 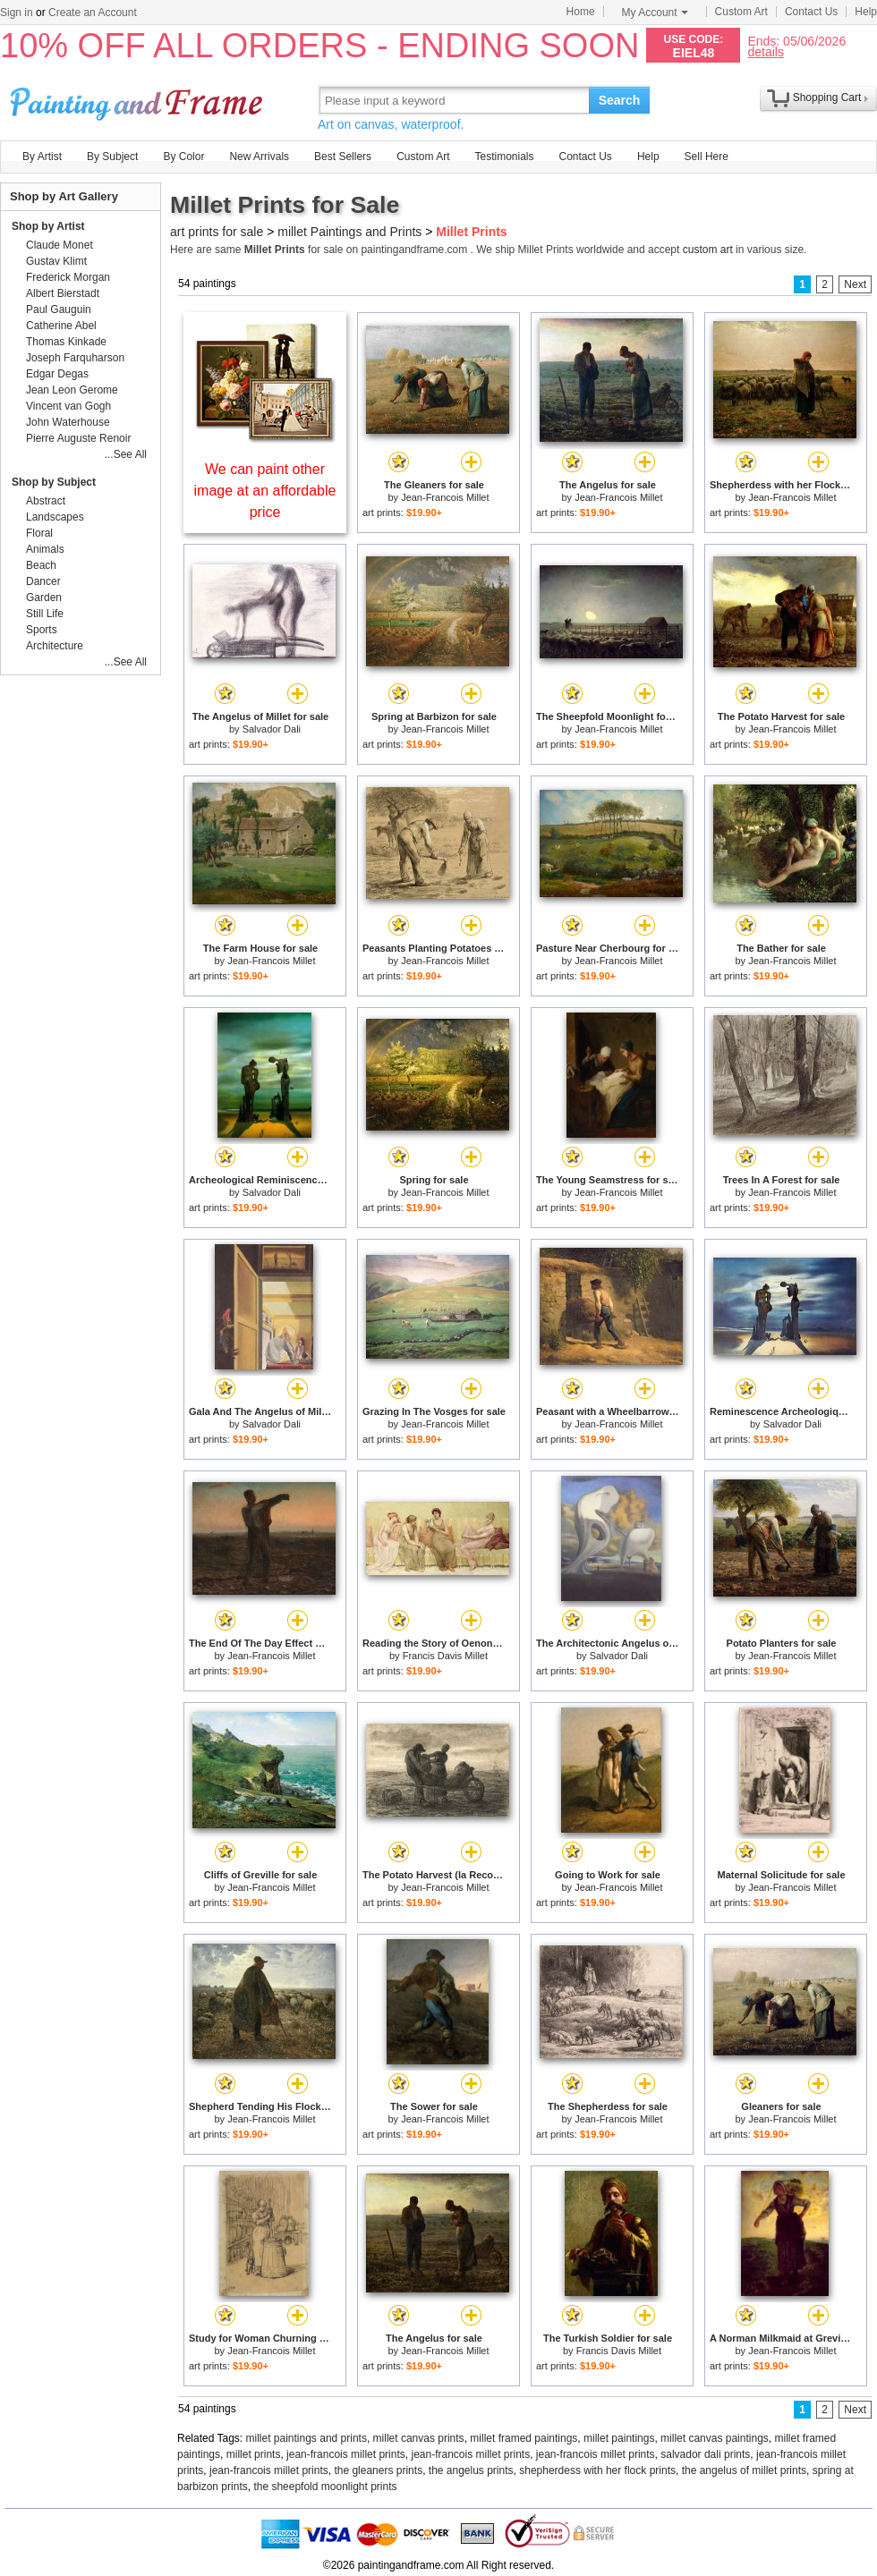 What do you see at coordinates (68, 422) in the screenshot?
I see `John Waterhouse` at bounding box center [68, 422].